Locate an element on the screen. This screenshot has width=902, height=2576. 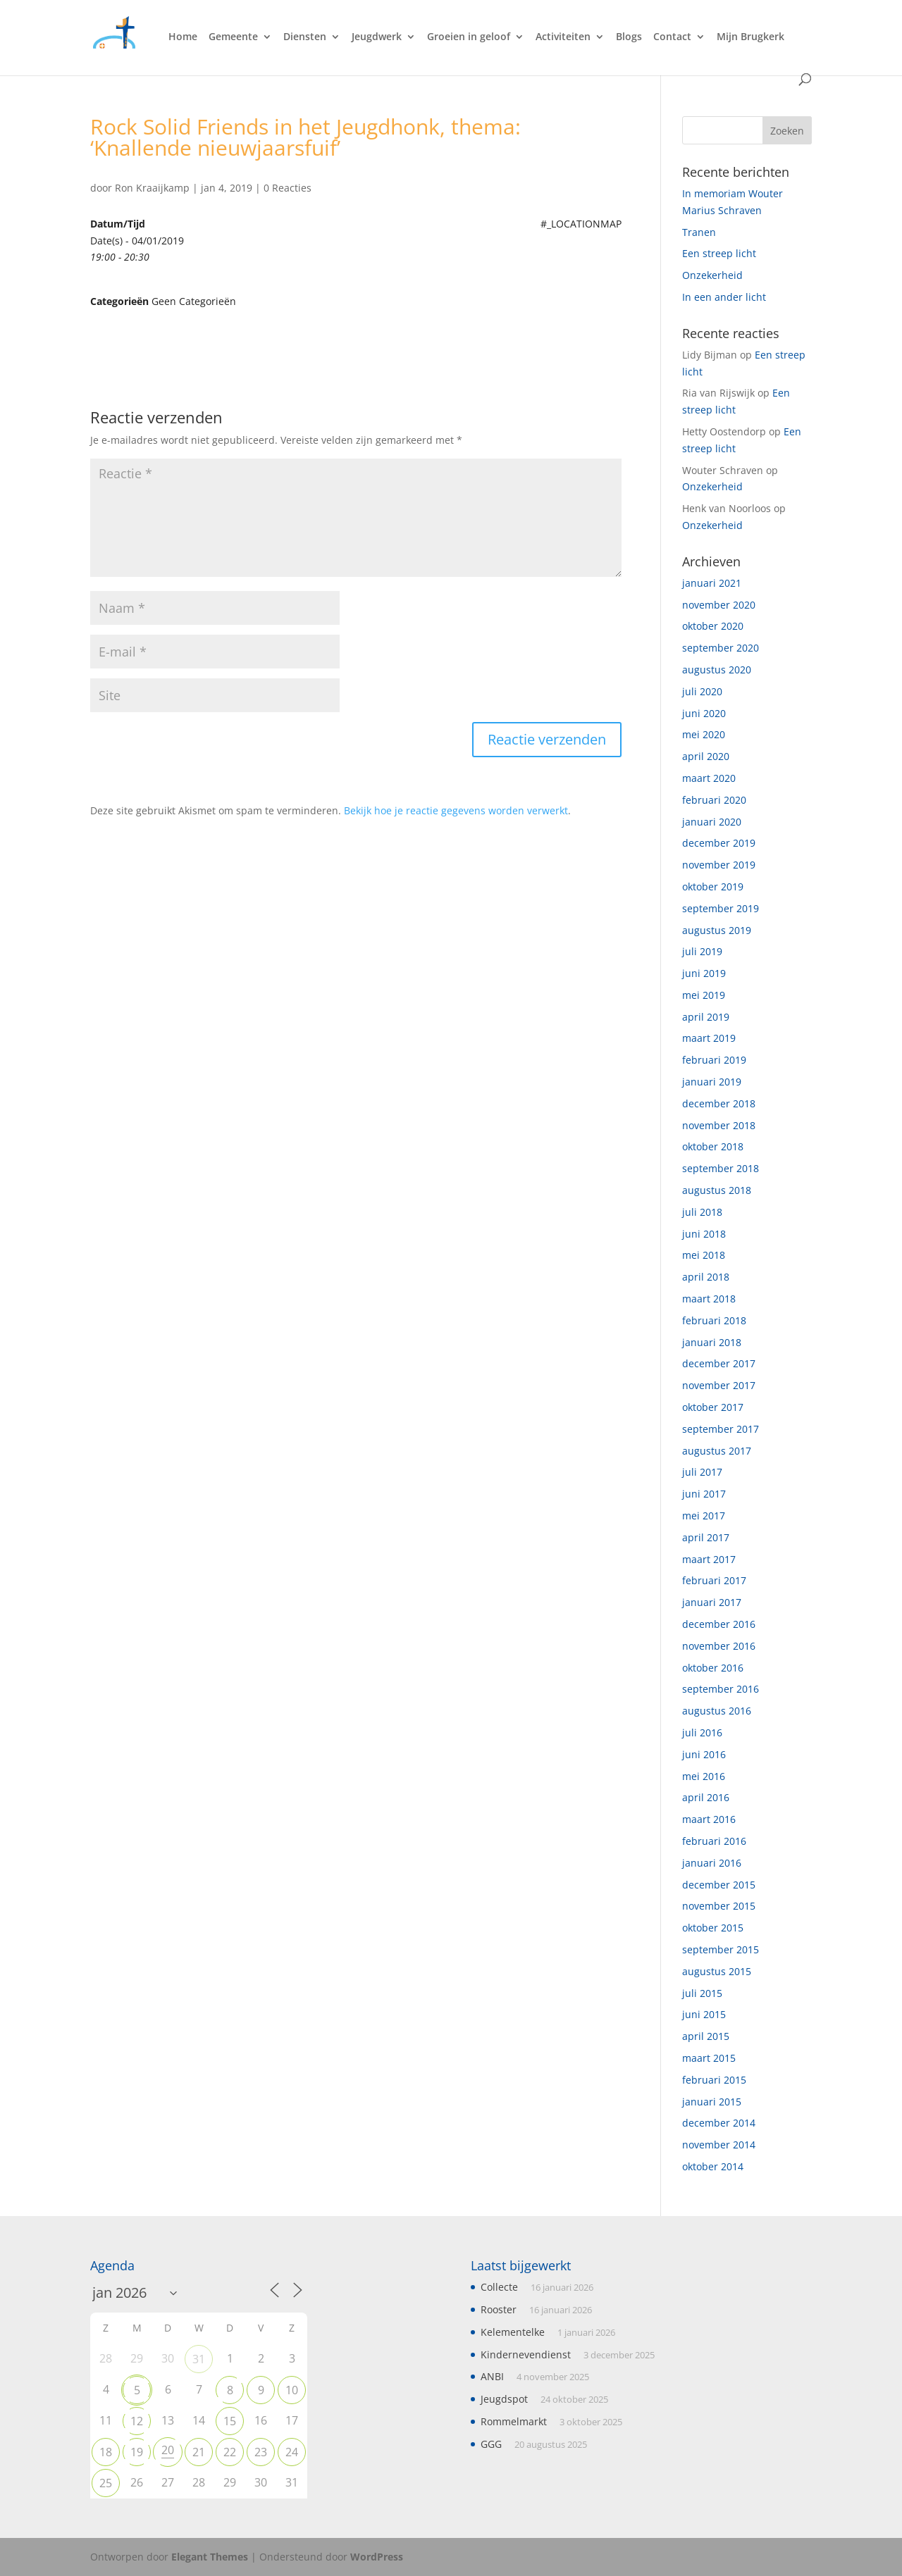
Tranen is located at coordinates (699, 232).